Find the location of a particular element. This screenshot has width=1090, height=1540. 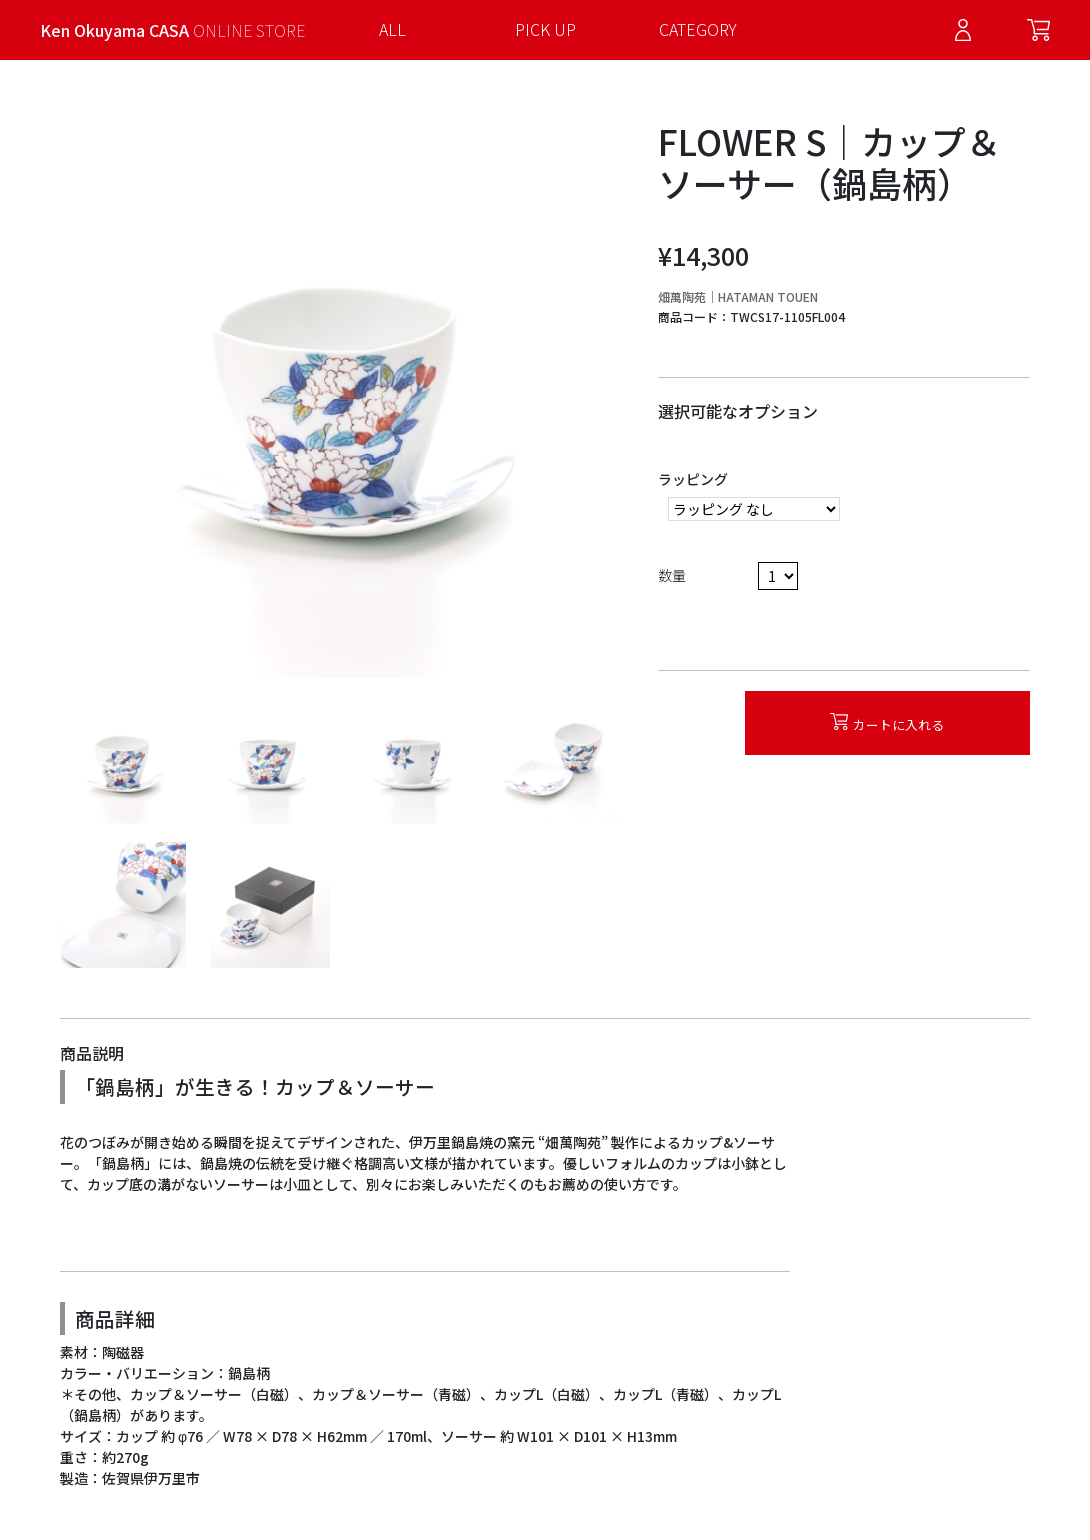

ALL is located at coordinates (392, 29).